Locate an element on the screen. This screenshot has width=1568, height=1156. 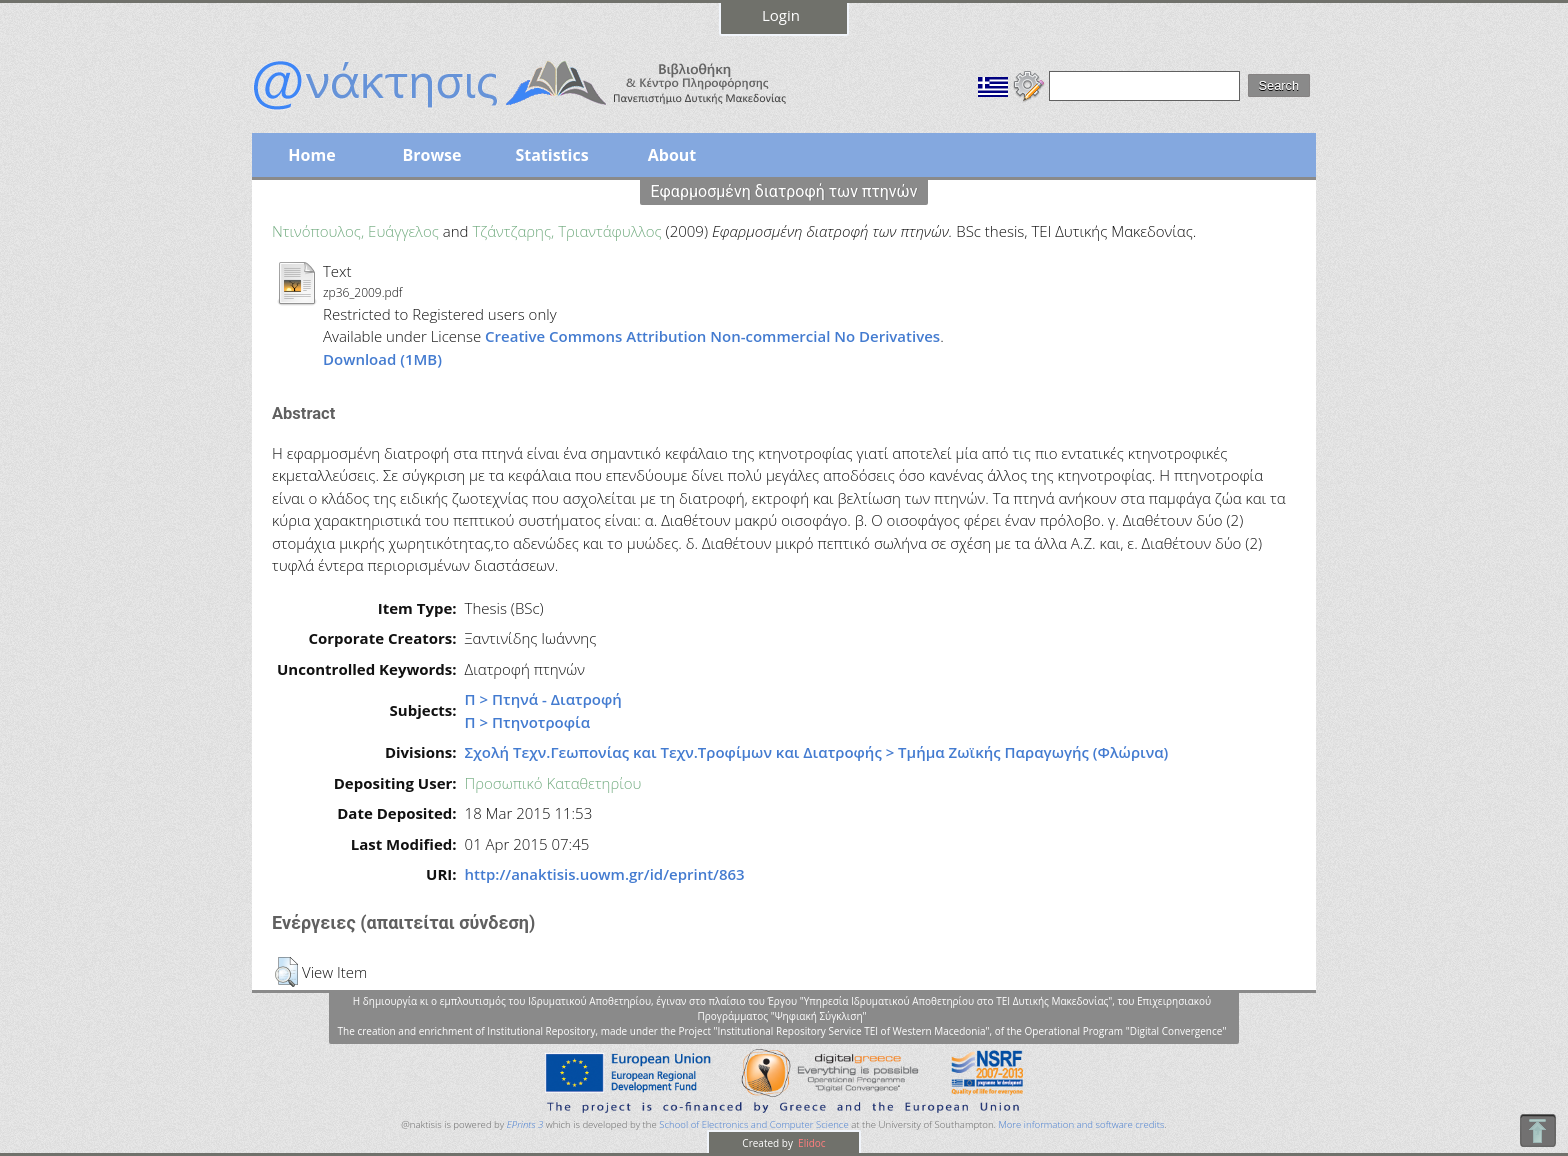
EPrints 3 is located at coordinates (525, 1124).